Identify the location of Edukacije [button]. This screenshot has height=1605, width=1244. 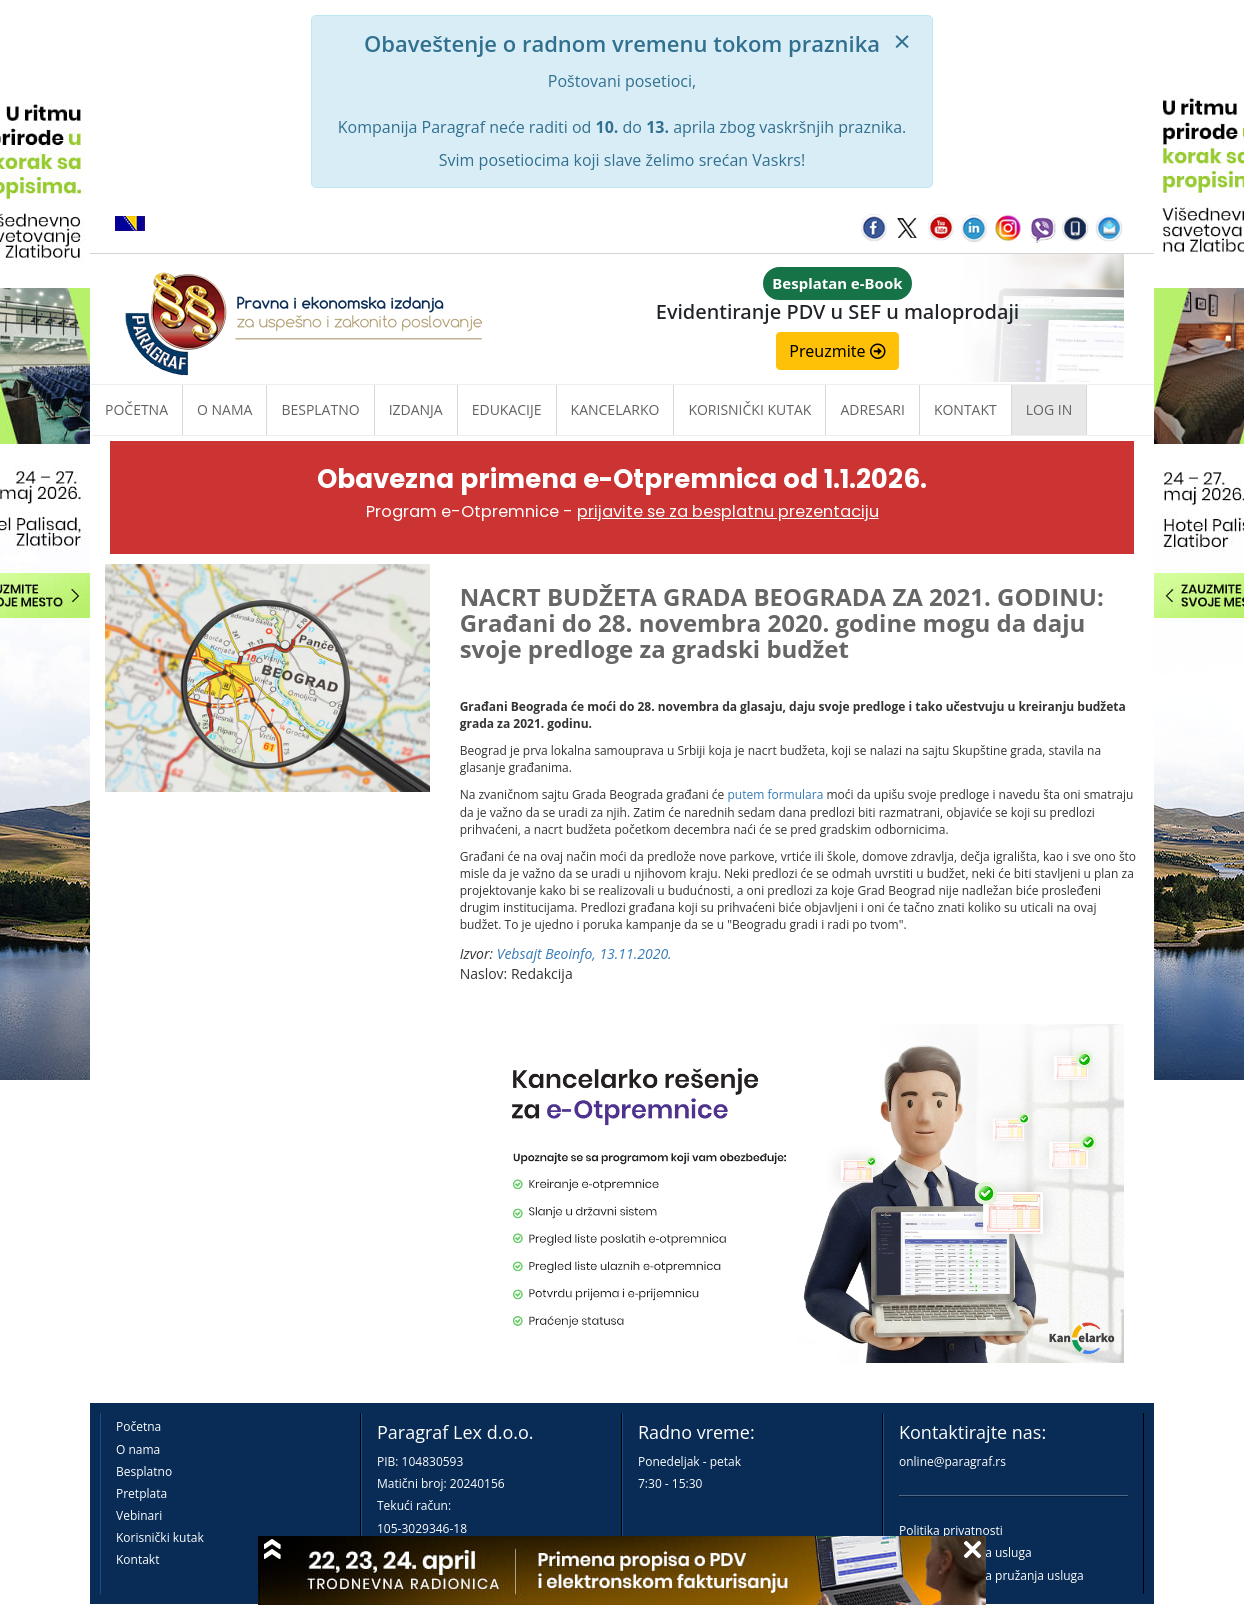
(507, 409).